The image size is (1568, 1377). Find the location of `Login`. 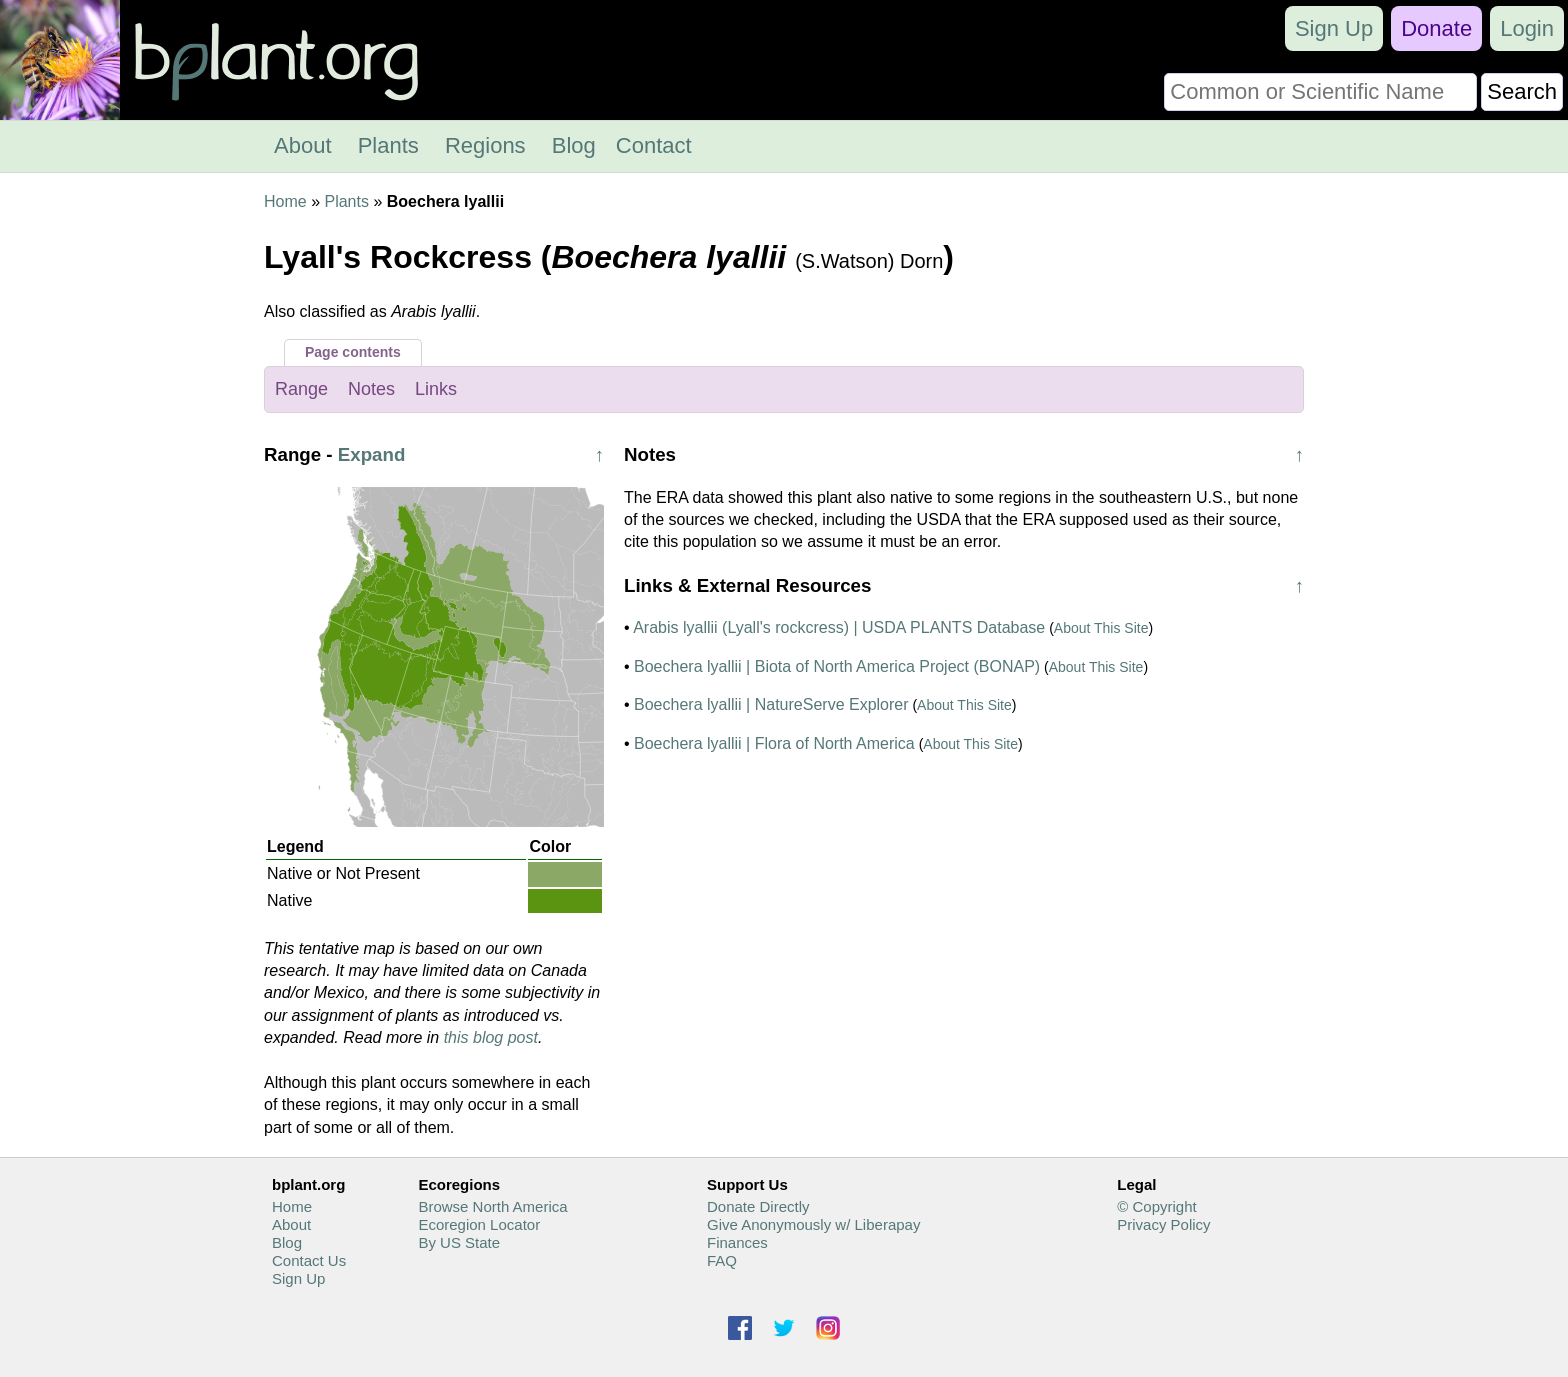

Login is located at coordinates (1527, 28).